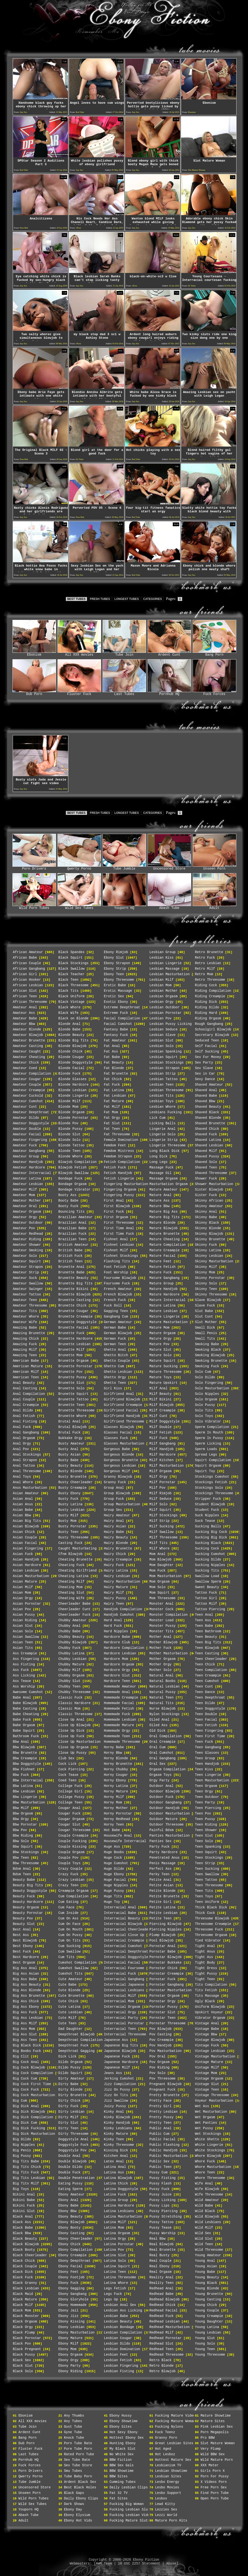  I want to click on Couple Kissing, so click(72, 1847).